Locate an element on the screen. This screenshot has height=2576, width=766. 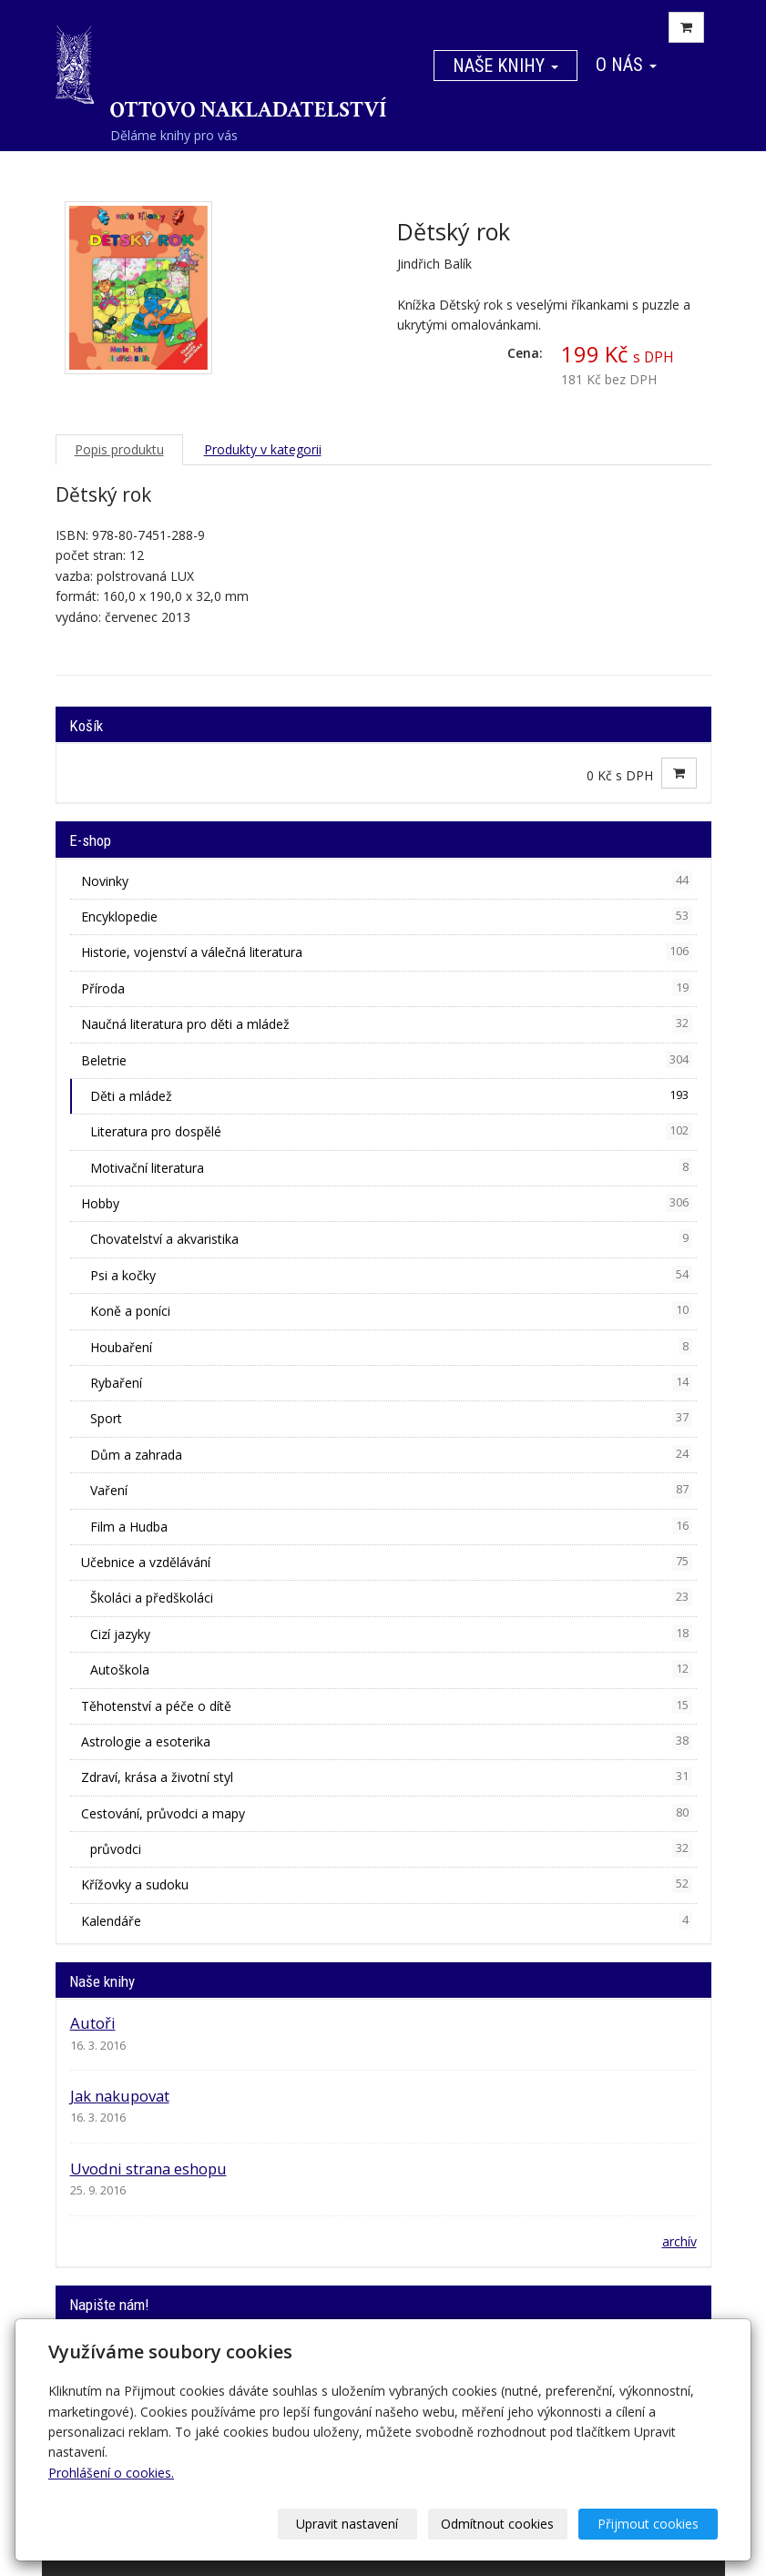
Encyklopedie is located at coordinates (386, 916).